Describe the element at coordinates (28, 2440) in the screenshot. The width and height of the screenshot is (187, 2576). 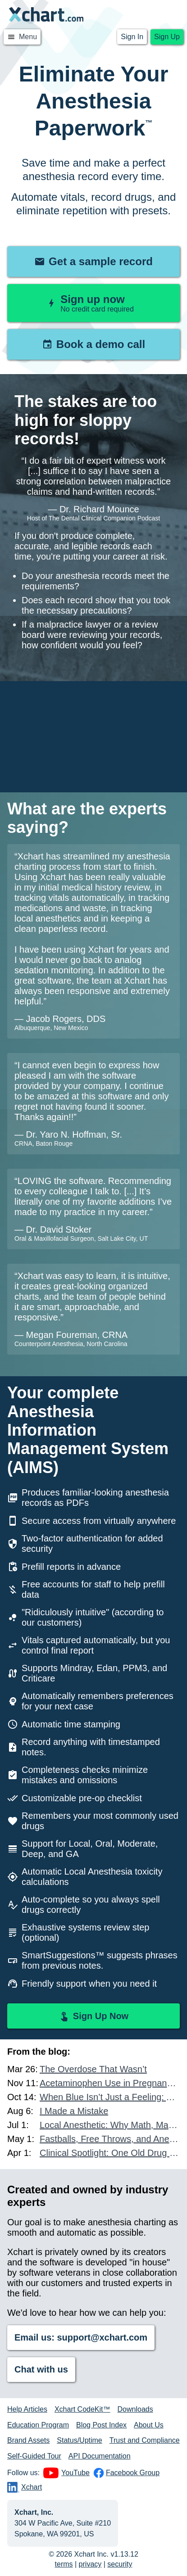
I see `Brand Assets` at that location.